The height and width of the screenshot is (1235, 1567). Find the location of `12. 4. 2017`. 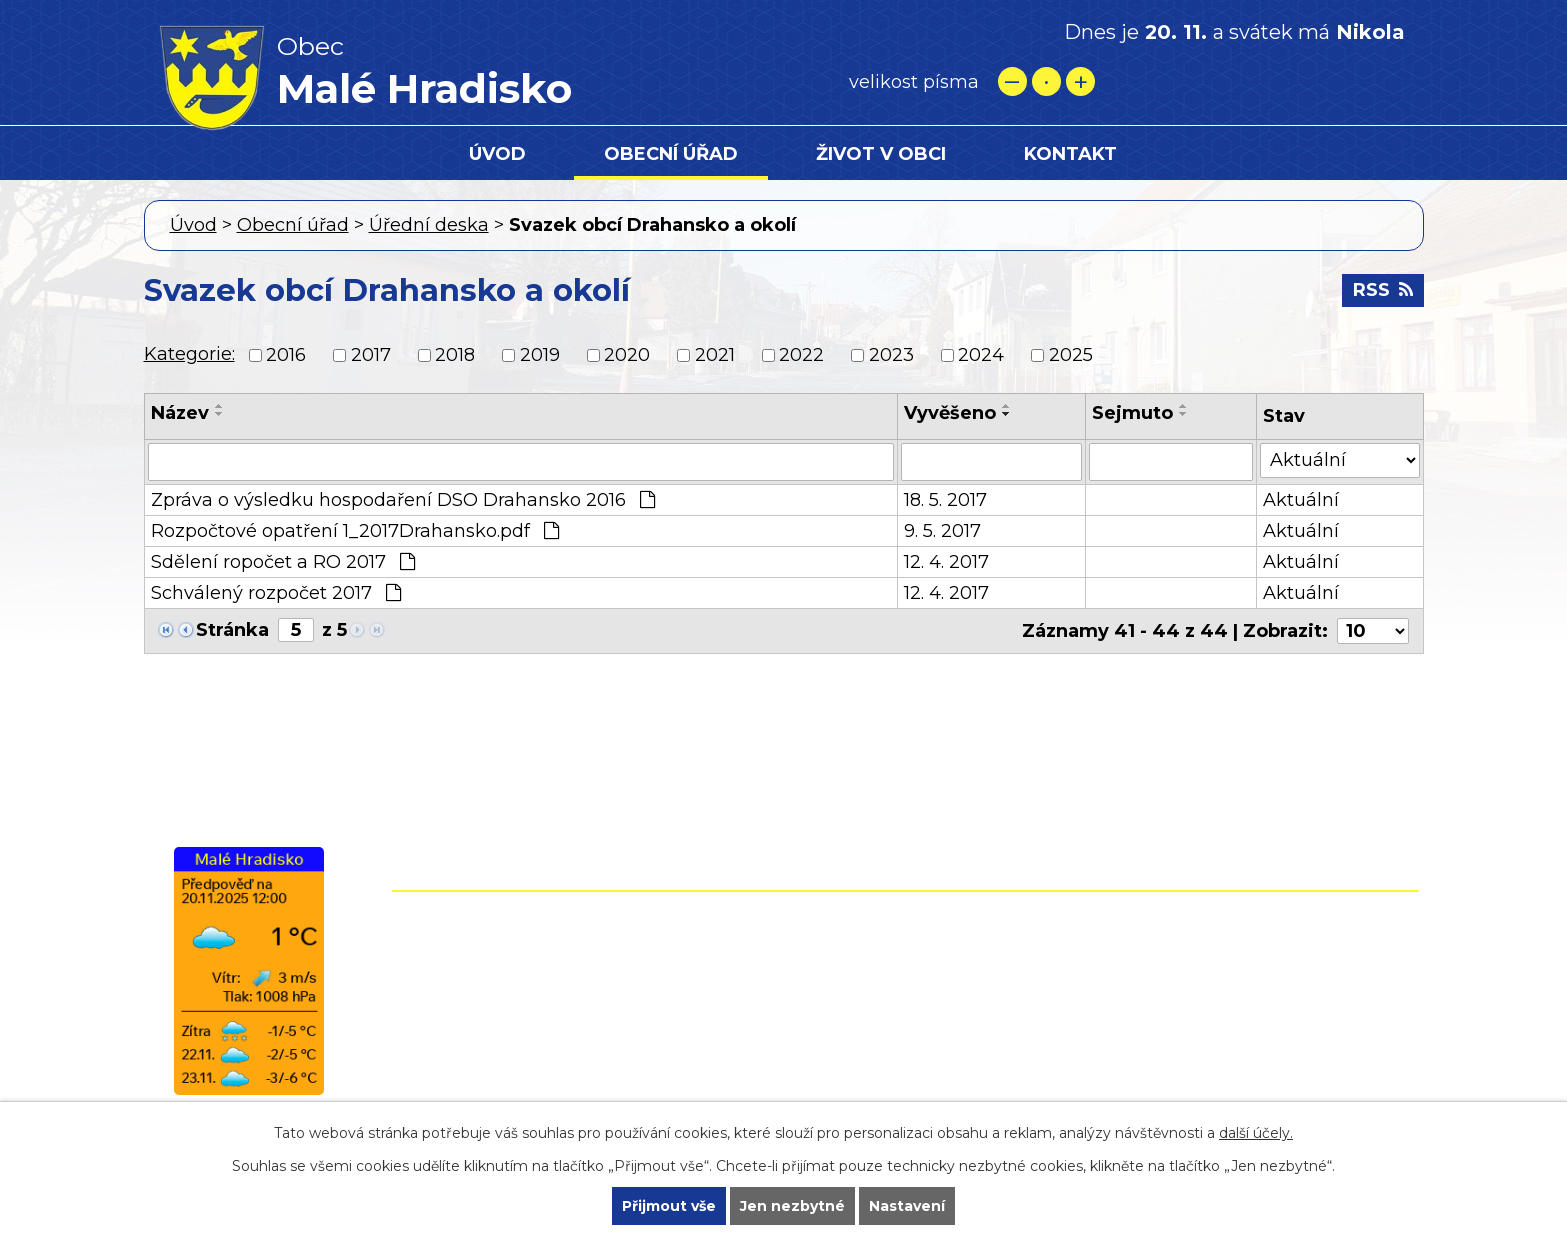

12. 4. 2017 is located at coordinates (946, 562).